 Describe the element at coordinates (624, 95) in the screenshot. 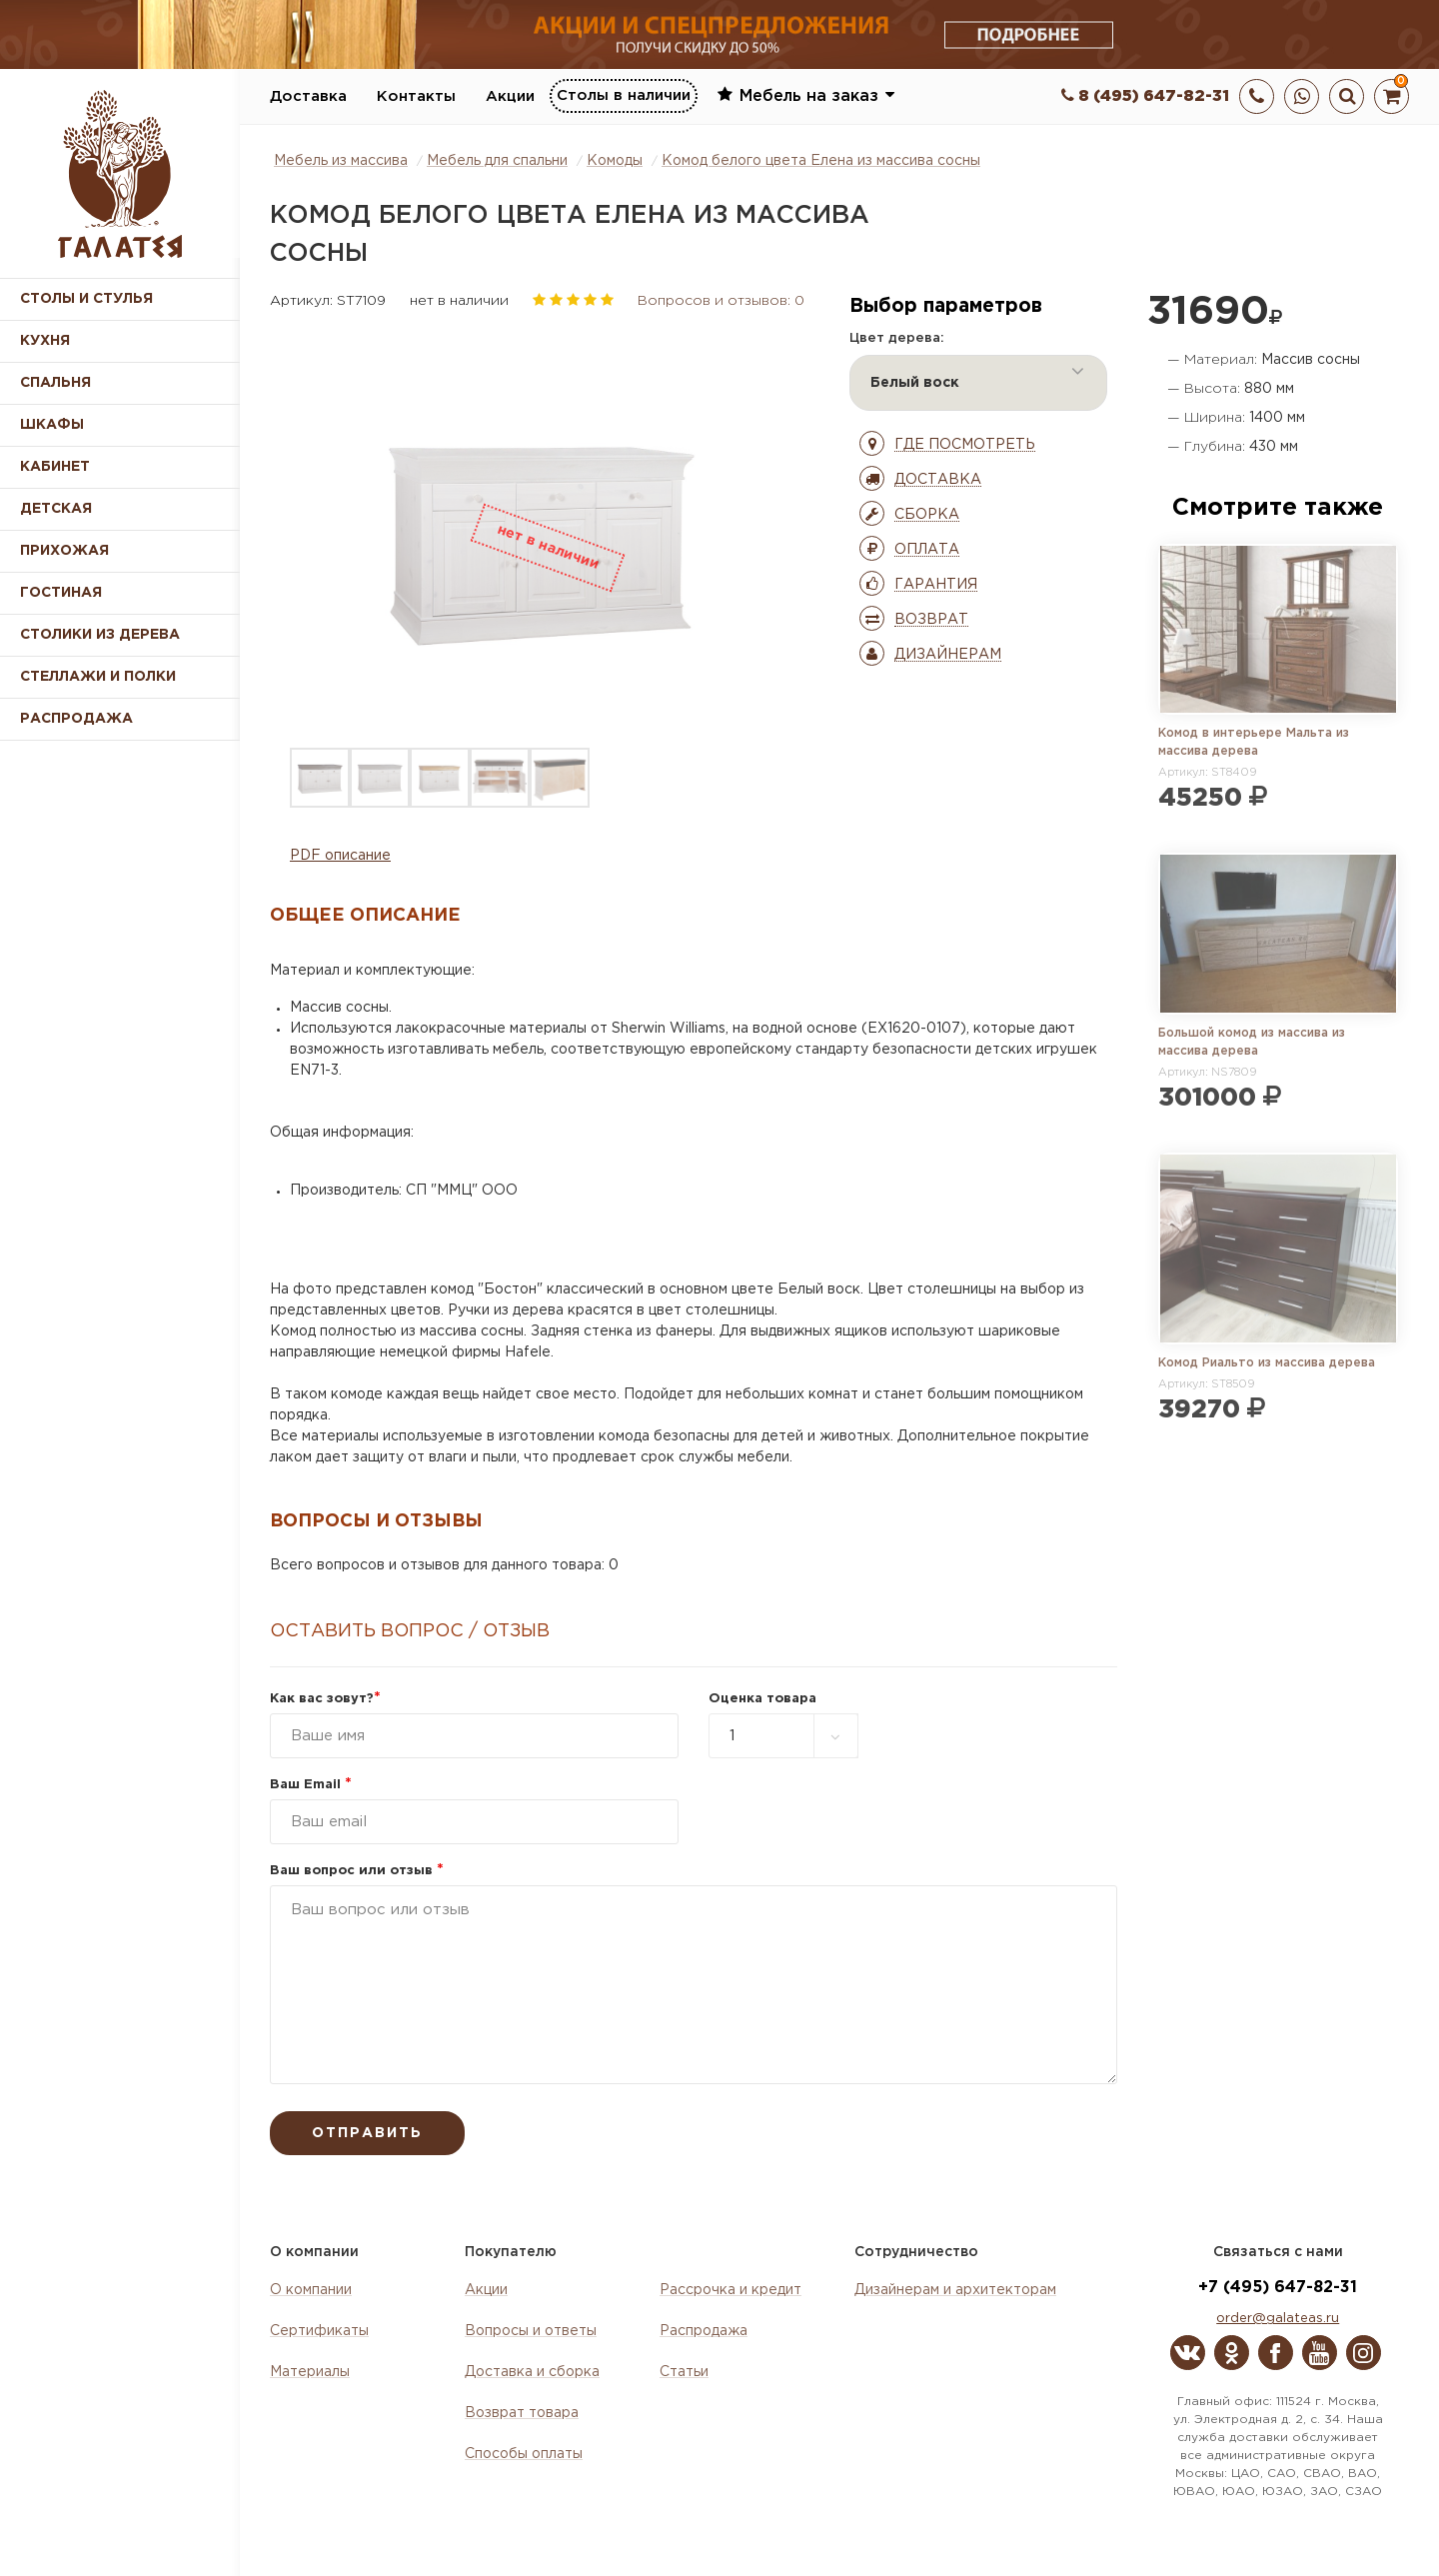

I see `Столы в наличии` at that location.